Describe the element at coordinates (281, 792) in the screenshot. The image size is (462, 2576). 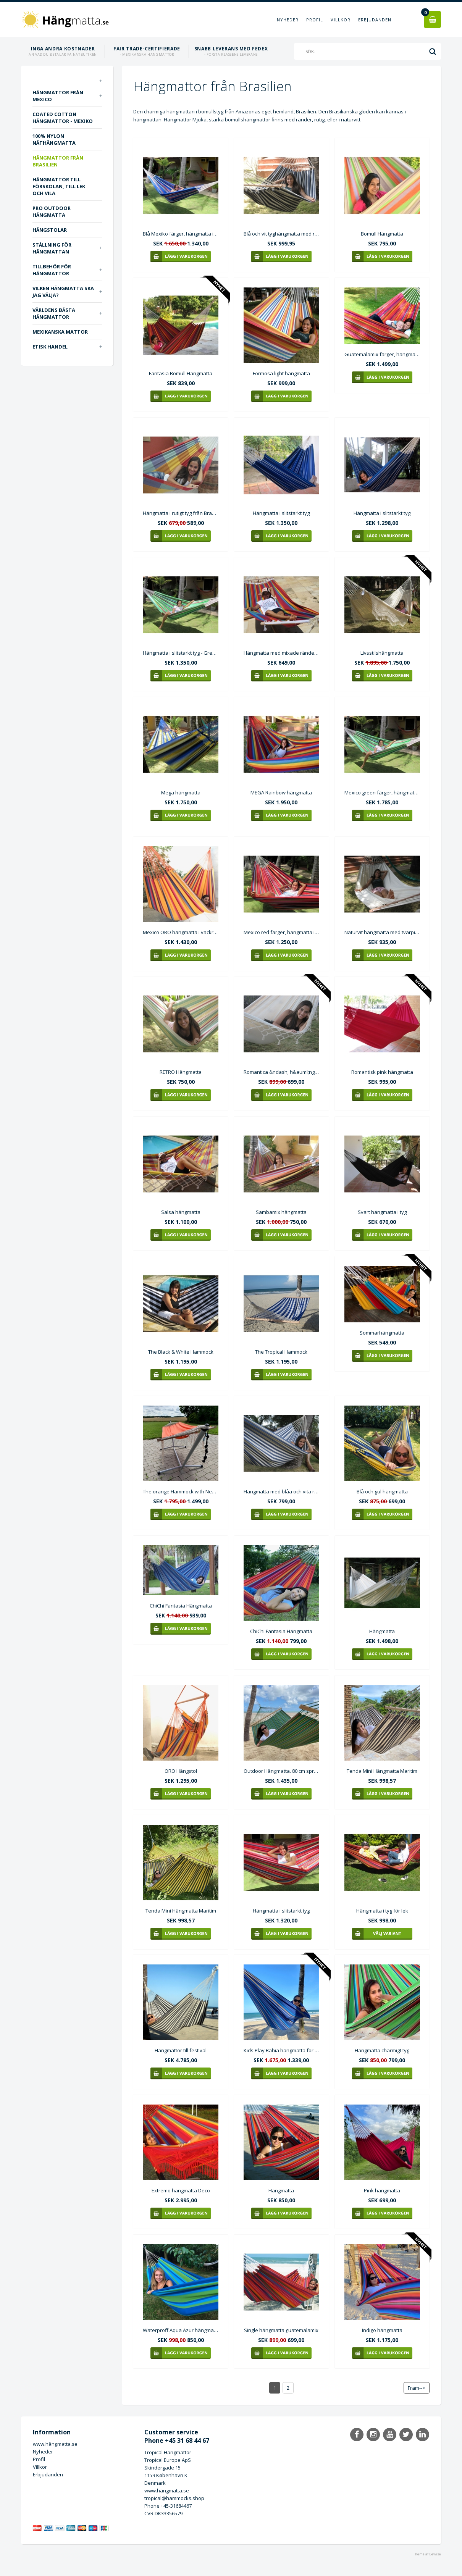
I see `MEGA Rainbow hängmatta` at that location.